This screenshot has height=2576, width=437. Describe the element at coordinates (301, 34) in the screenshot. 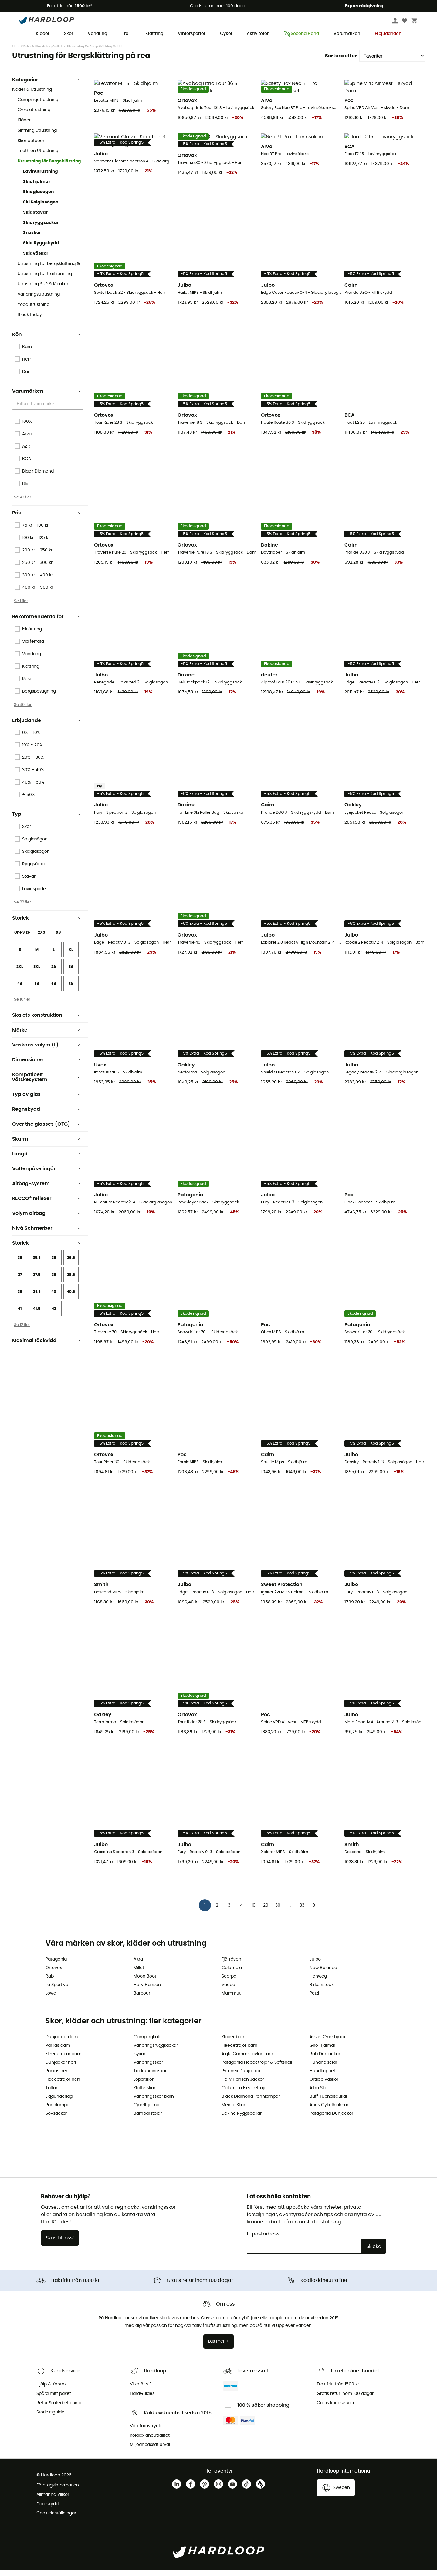

I see `Second Hand` at that location.